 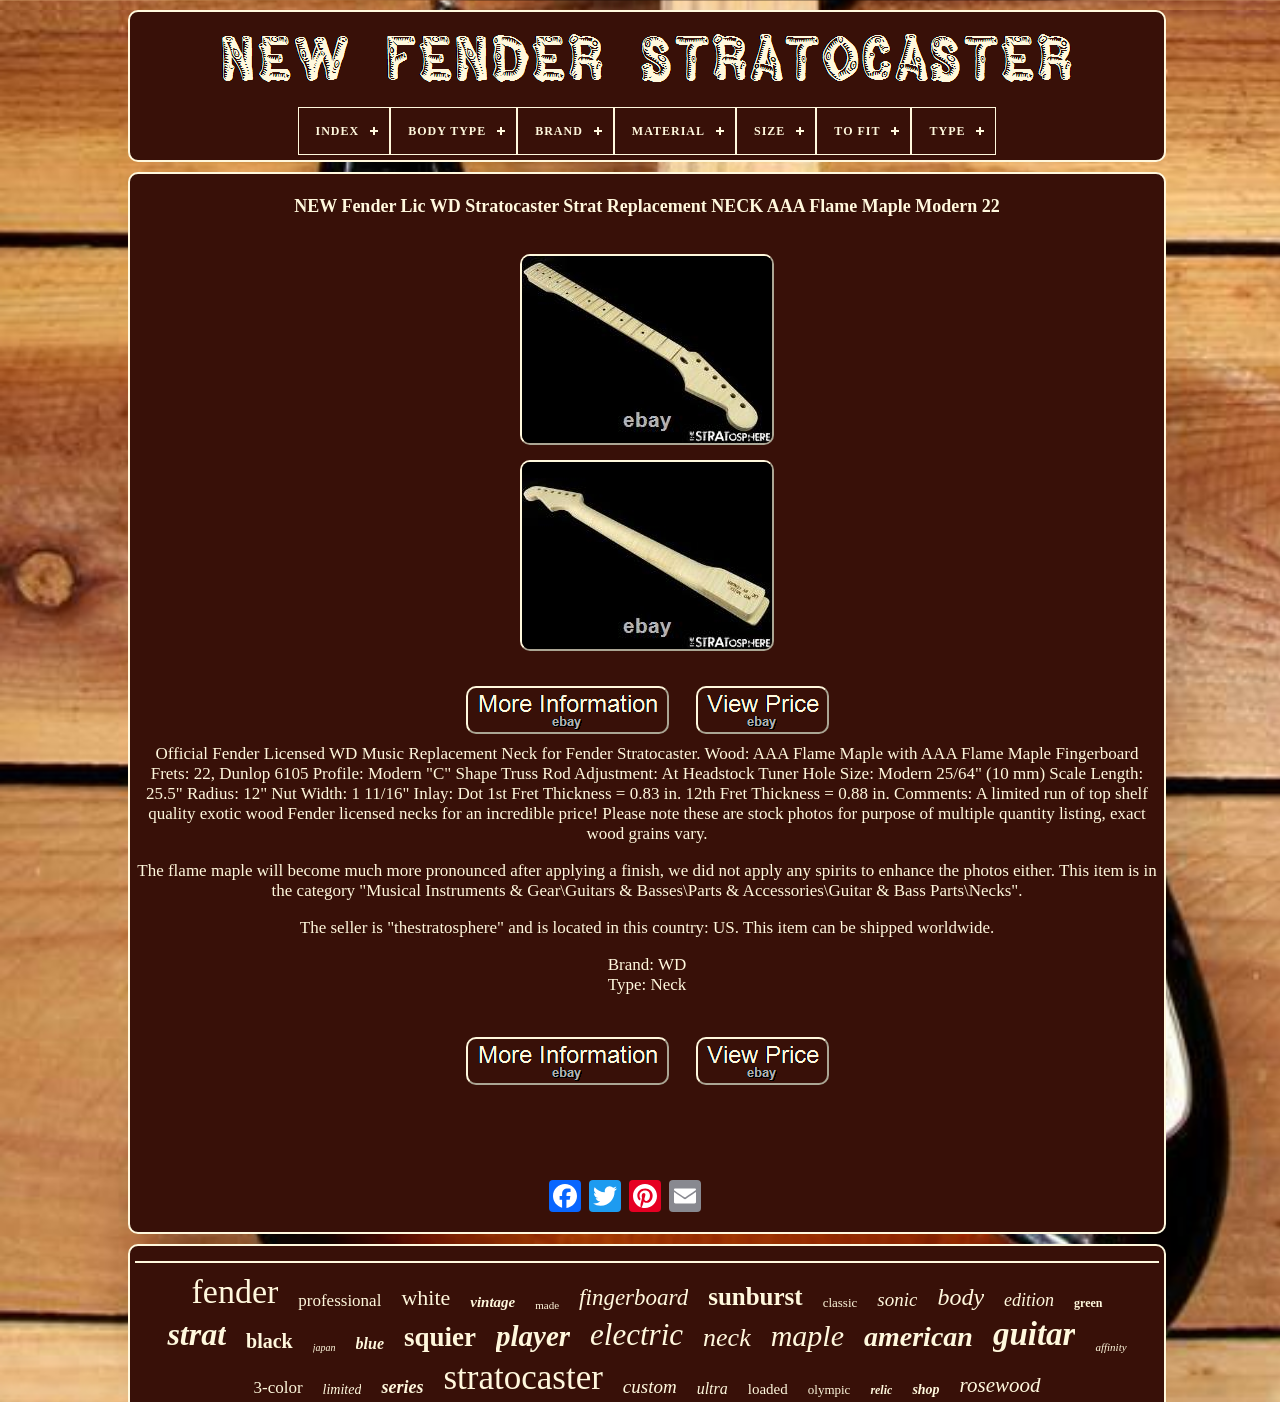 What do you see at coordinates (339, 1300) in the screenshot?
I see `professional` at bounding box center [339, 1300].